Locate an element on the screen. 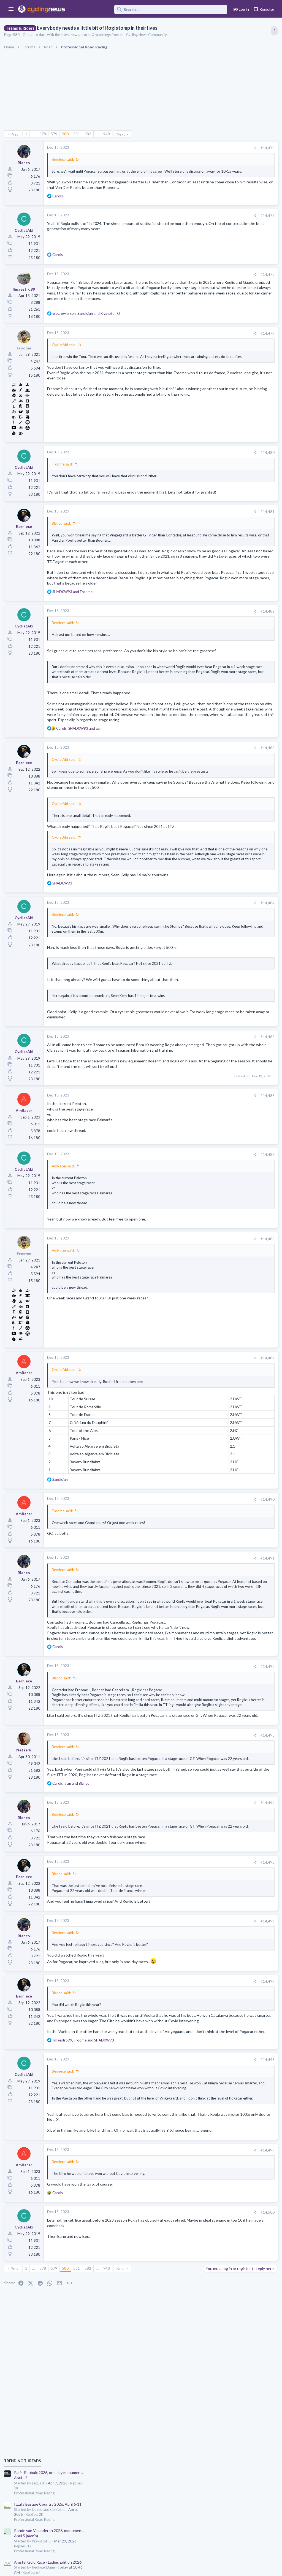 Image resolution: width=282 pixels, height=2576 pixels. Blanco said: is located at coordinates (62, 543).